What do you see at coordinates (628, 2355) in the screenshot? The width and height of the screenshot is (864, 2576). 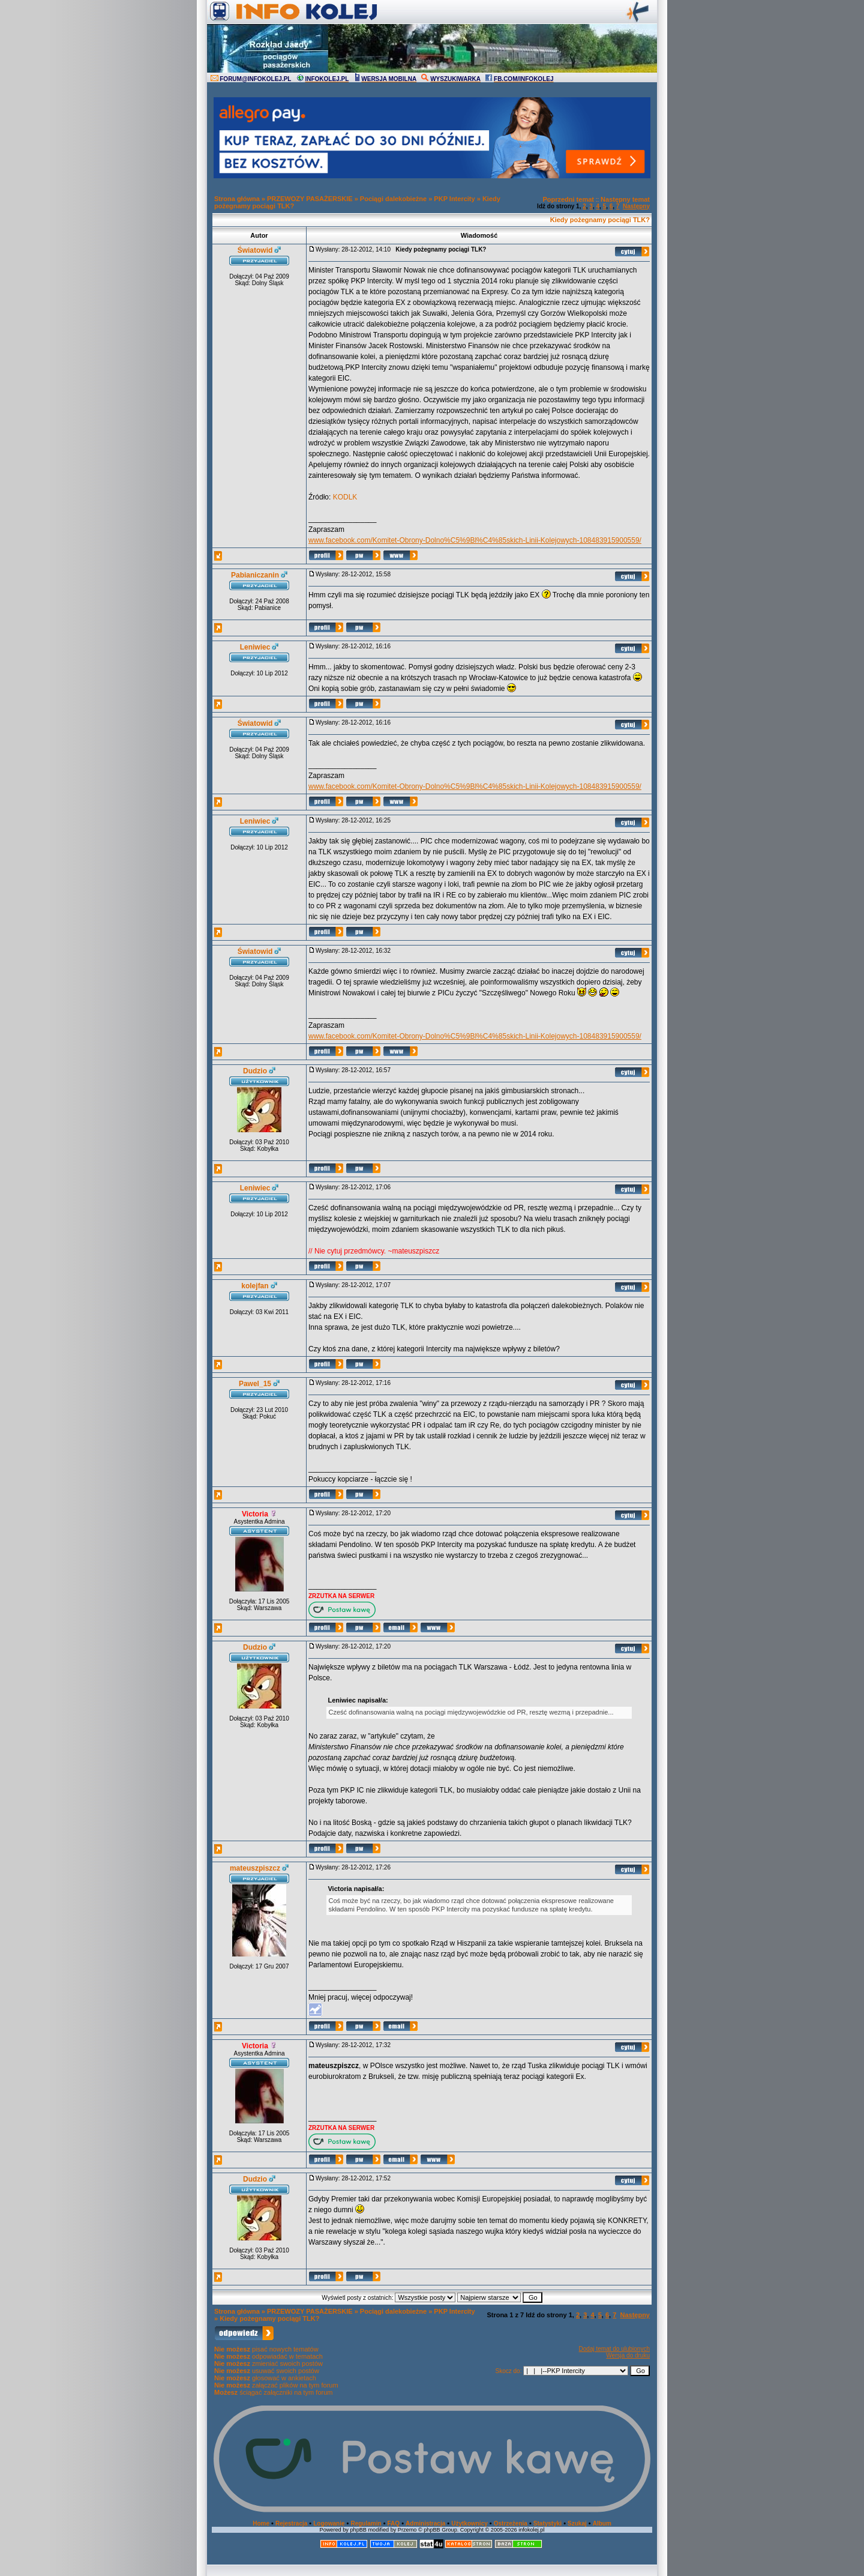 I see `Wersja do druku` at bounding box center [628, 2355].